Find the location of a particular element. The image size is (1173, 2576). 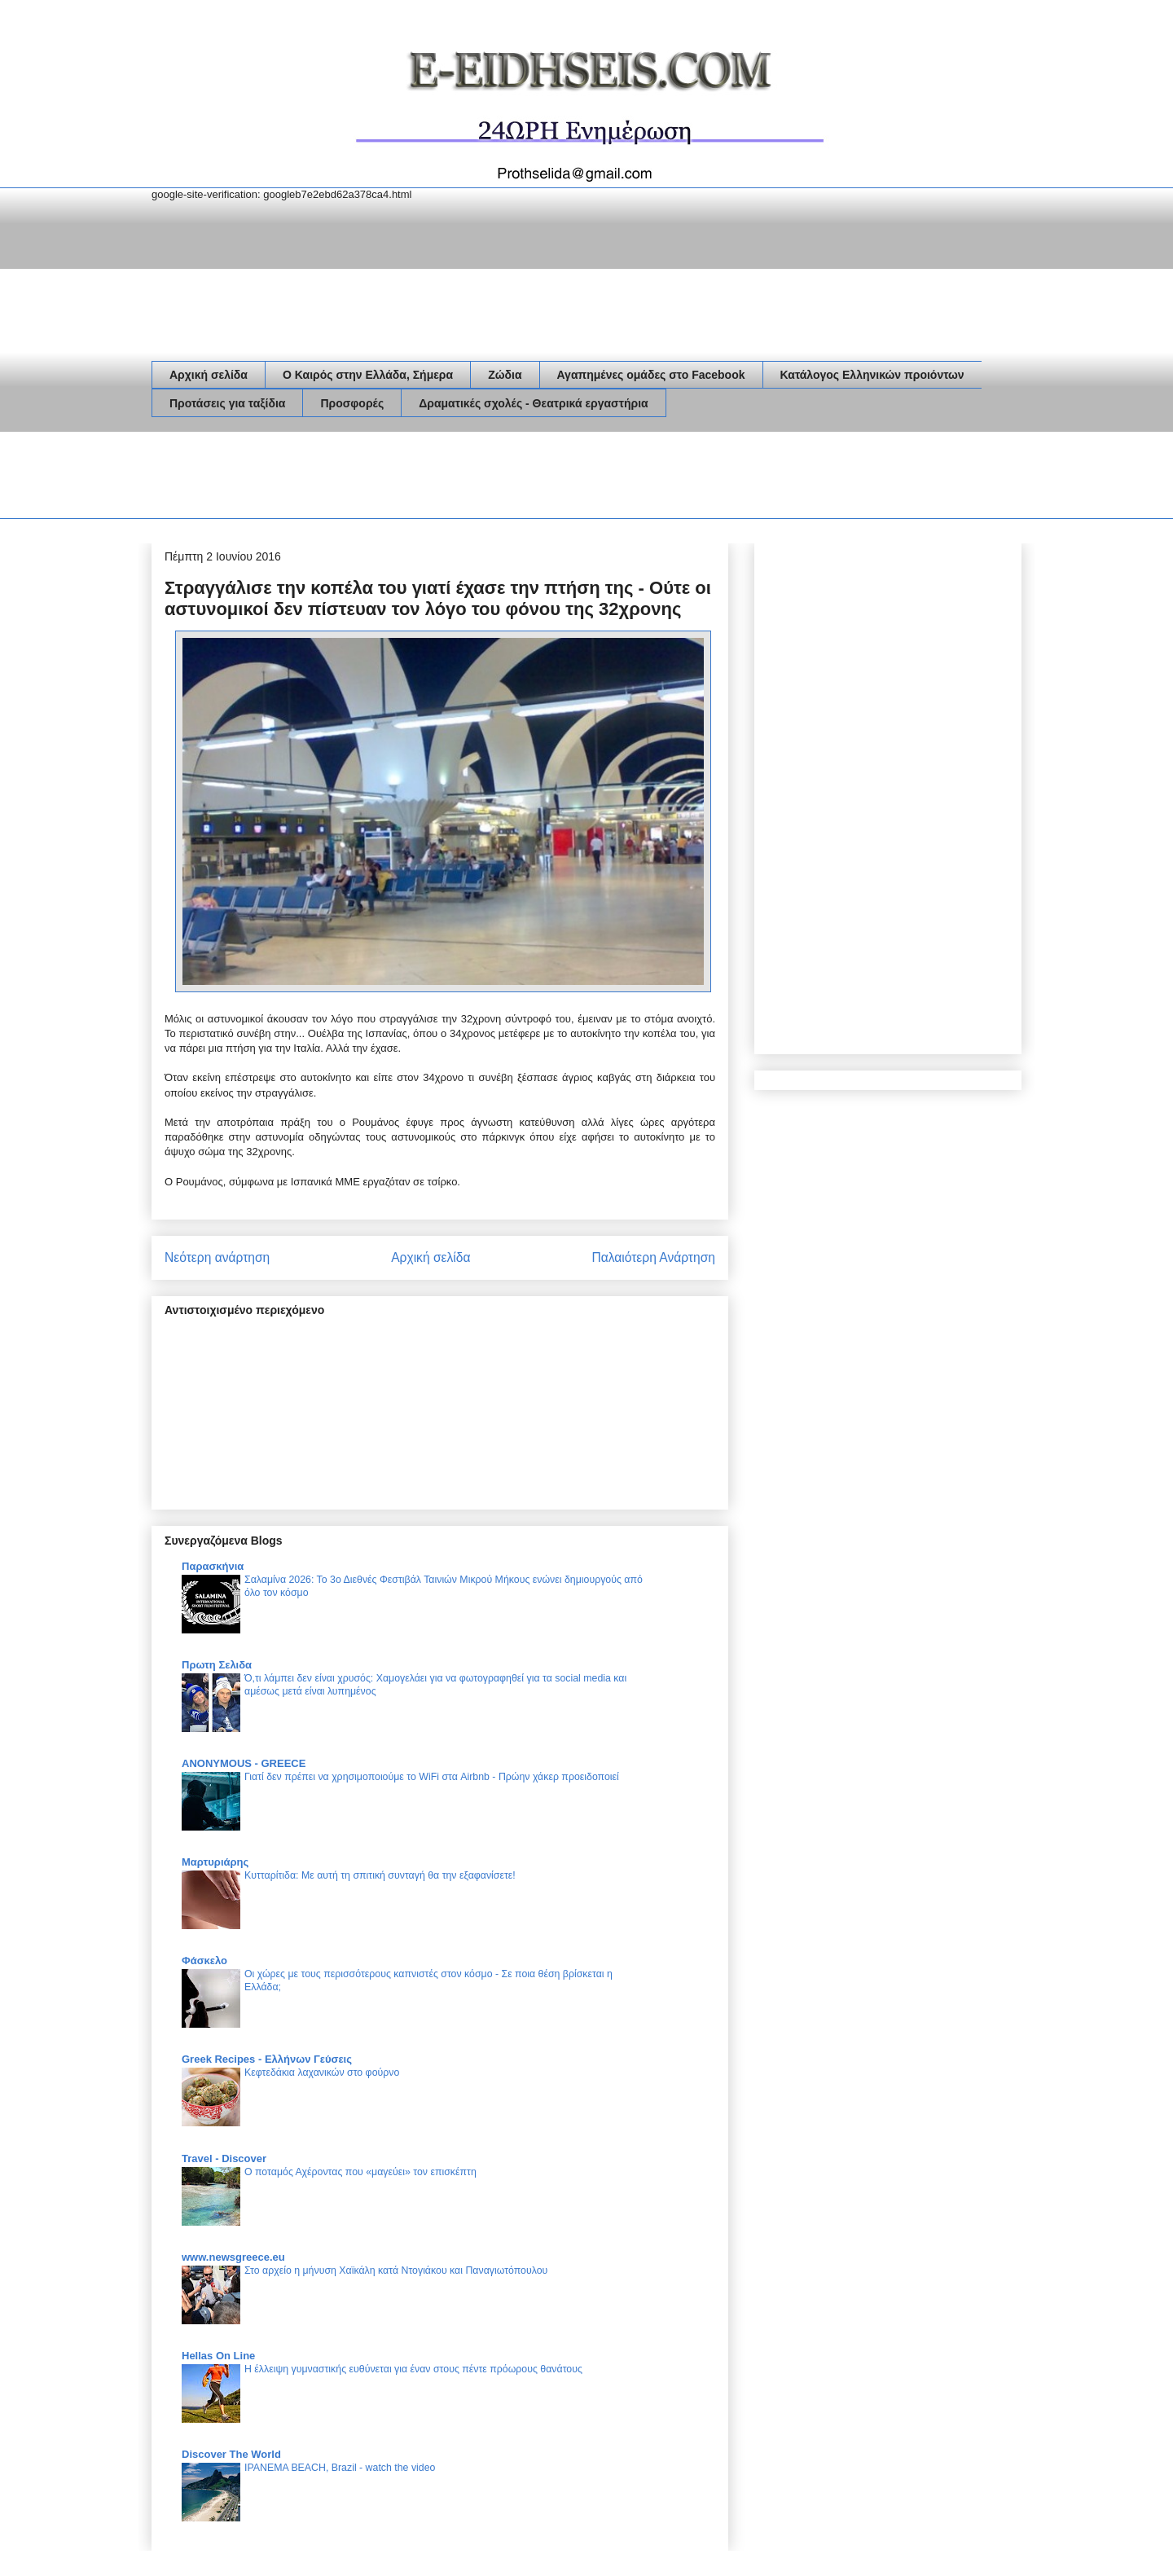

Ο ποταμός Αχέροντας που «μαγεύει» τον επισκέπτη is located at coordinates (360, 2172).